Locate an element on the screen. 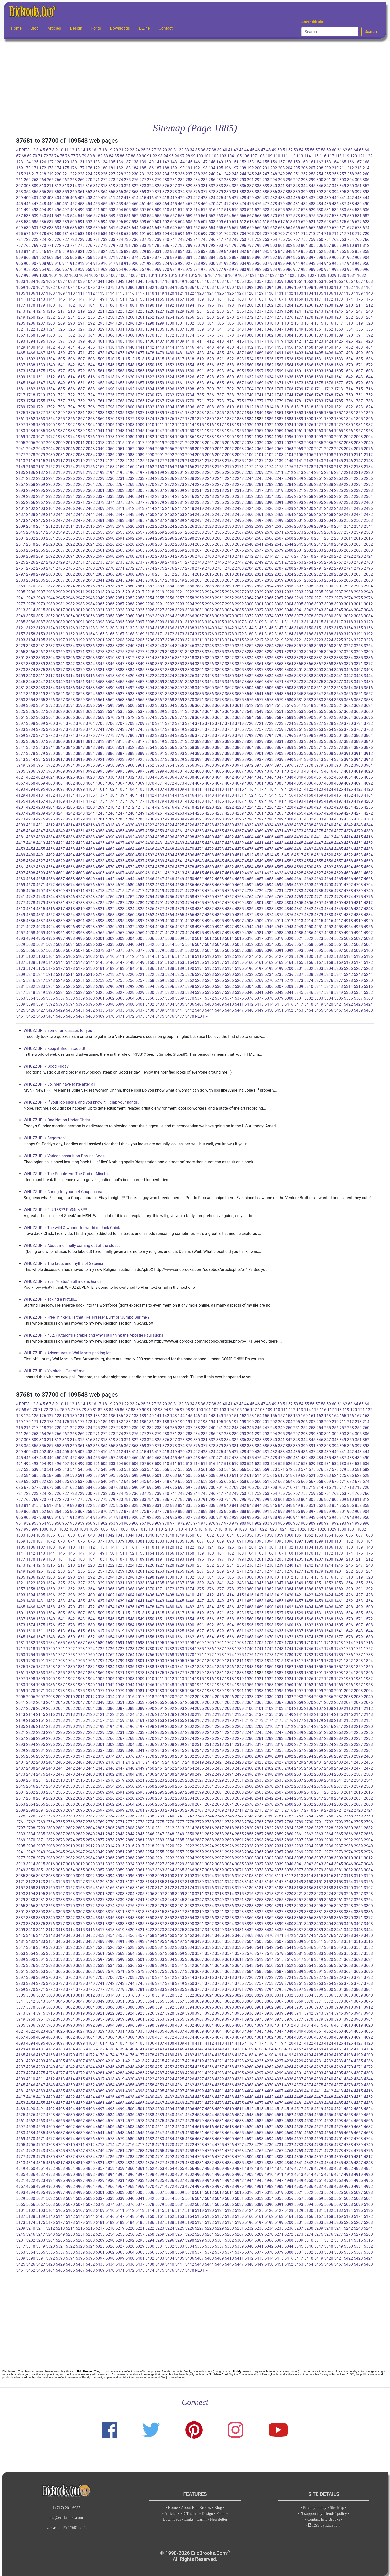  1765 is located at coordinates (139, 401).